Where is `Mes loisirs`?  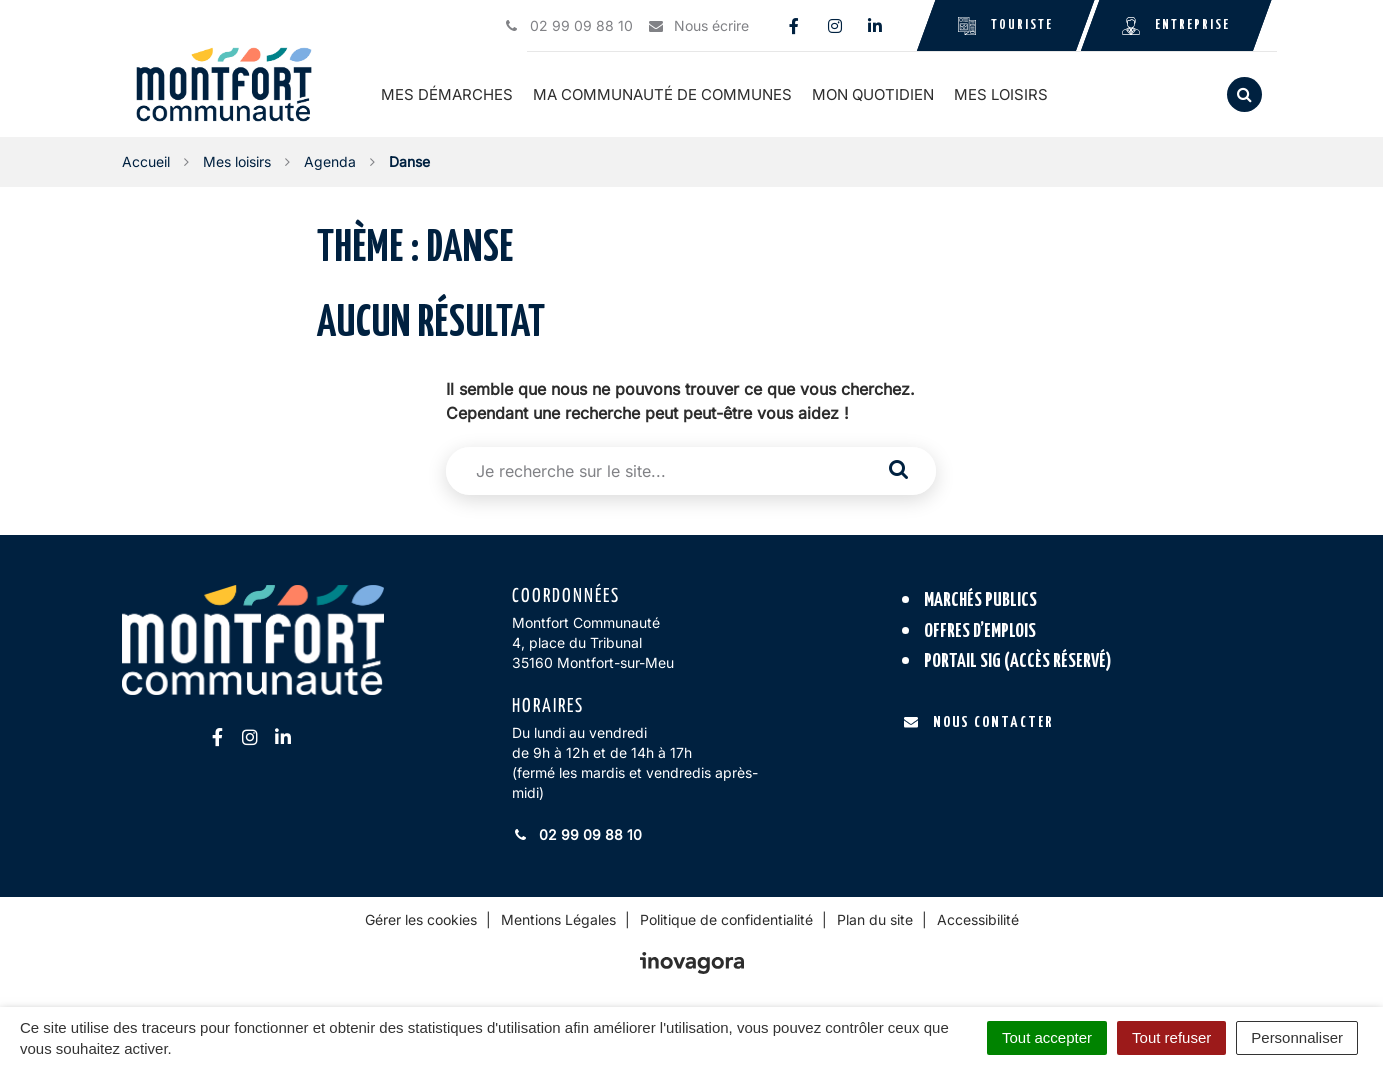 Mes loisirs is located at coordinates (1001, 94).